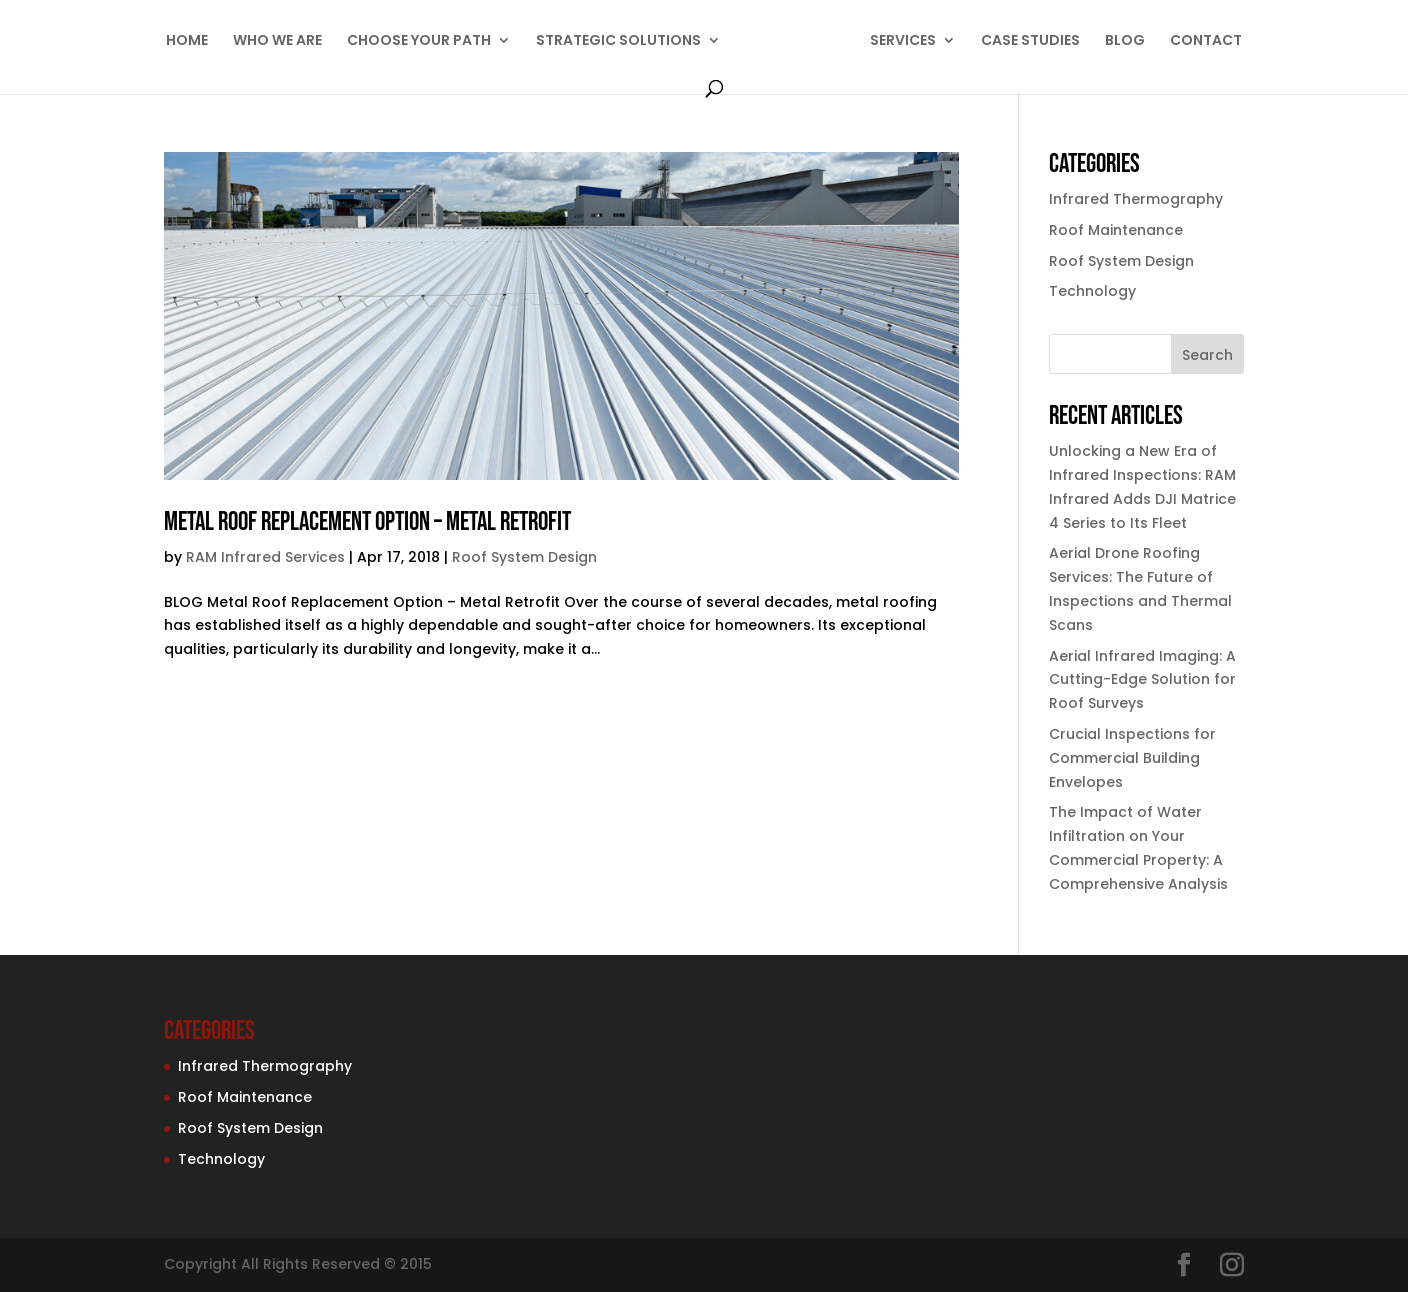 Image resolution: width=1408 pixels, height=1292 pixels. Describe the element at coordinates (1132, 758) in the screenshot. I see `Crucial Inspections for Commercial Building Envelopes` at that location.